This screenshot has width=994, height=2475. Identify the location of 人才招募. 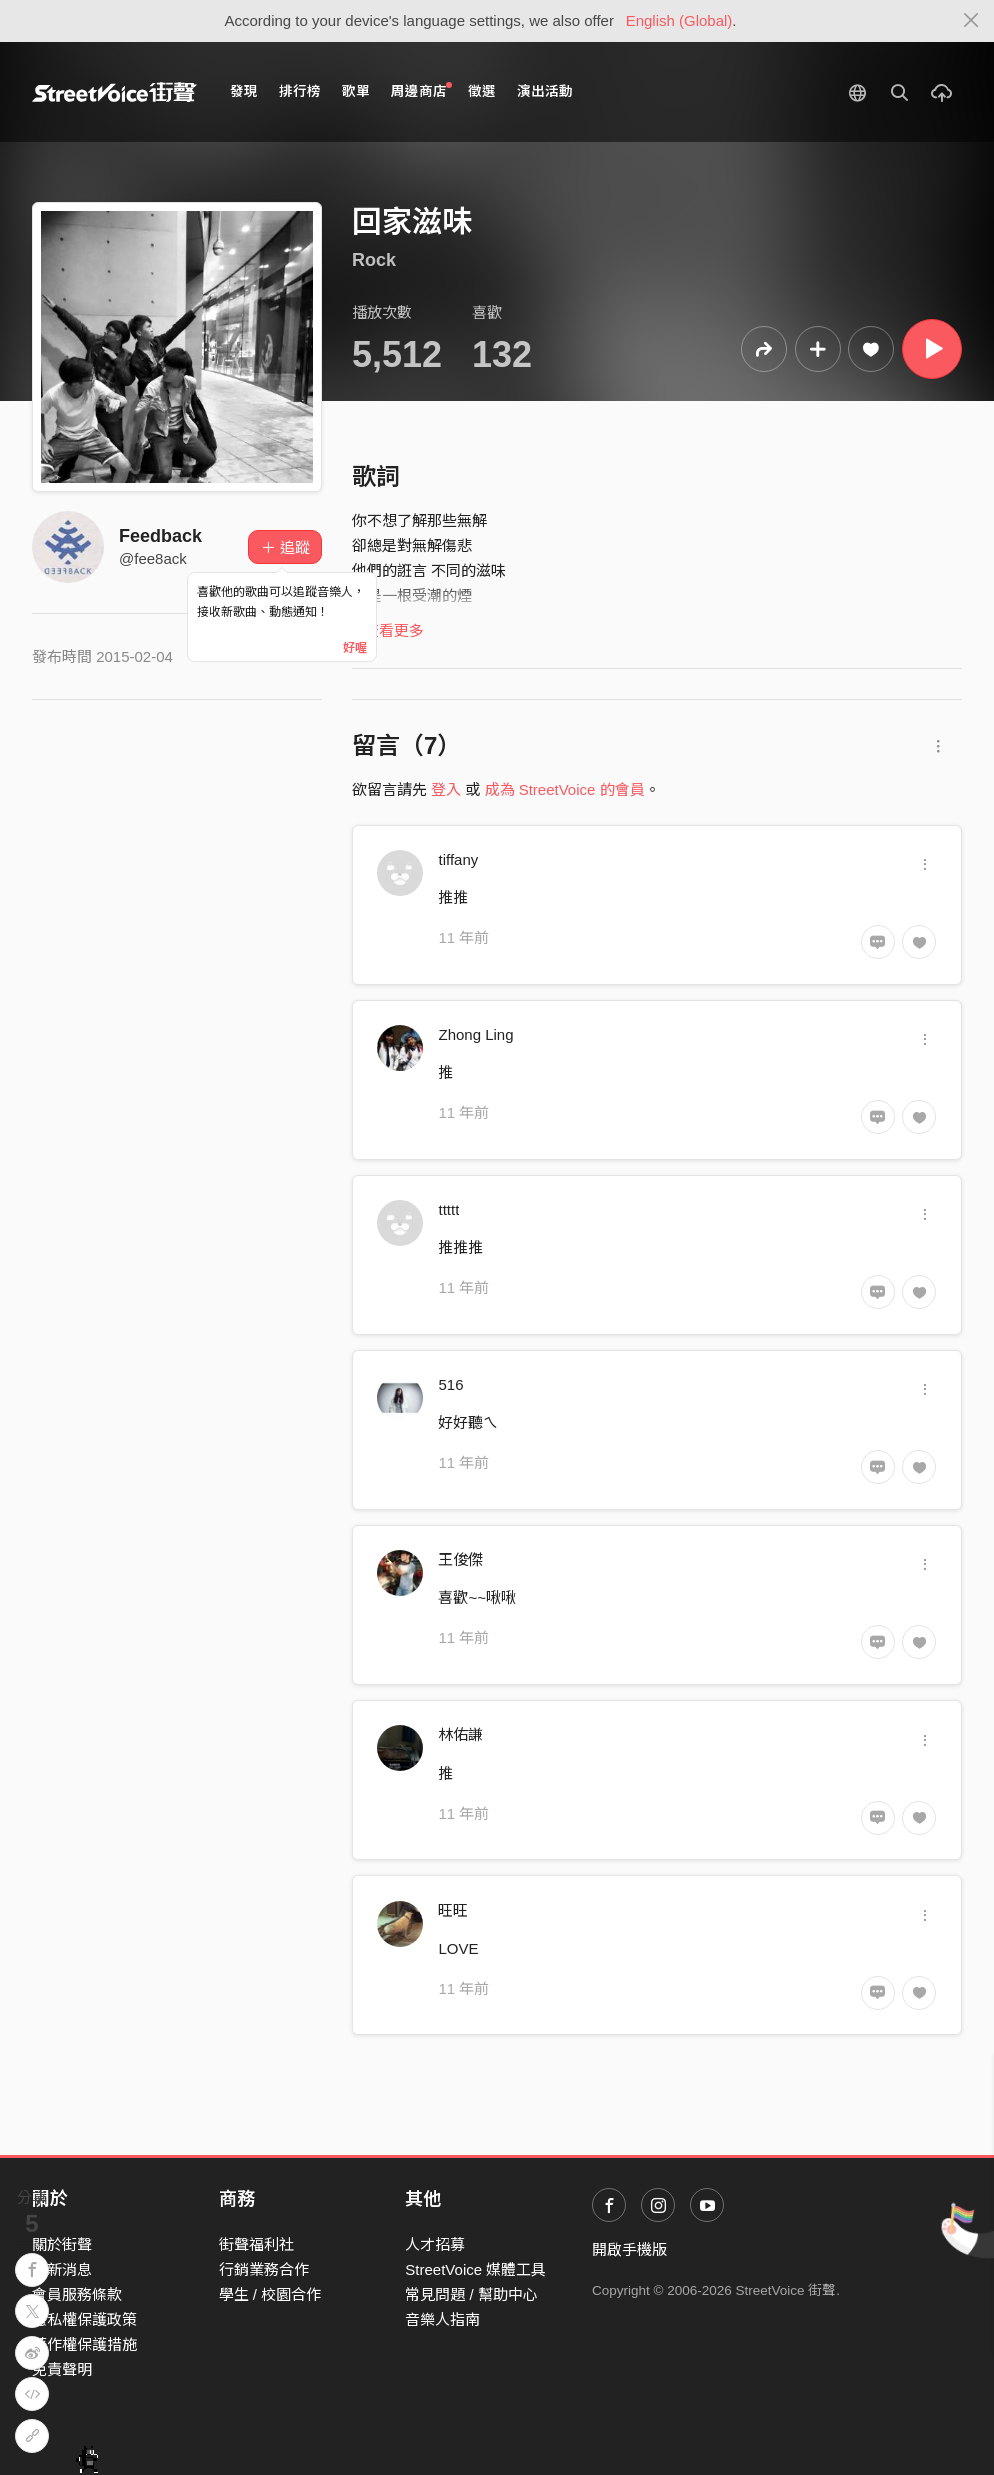
(435, 2244).